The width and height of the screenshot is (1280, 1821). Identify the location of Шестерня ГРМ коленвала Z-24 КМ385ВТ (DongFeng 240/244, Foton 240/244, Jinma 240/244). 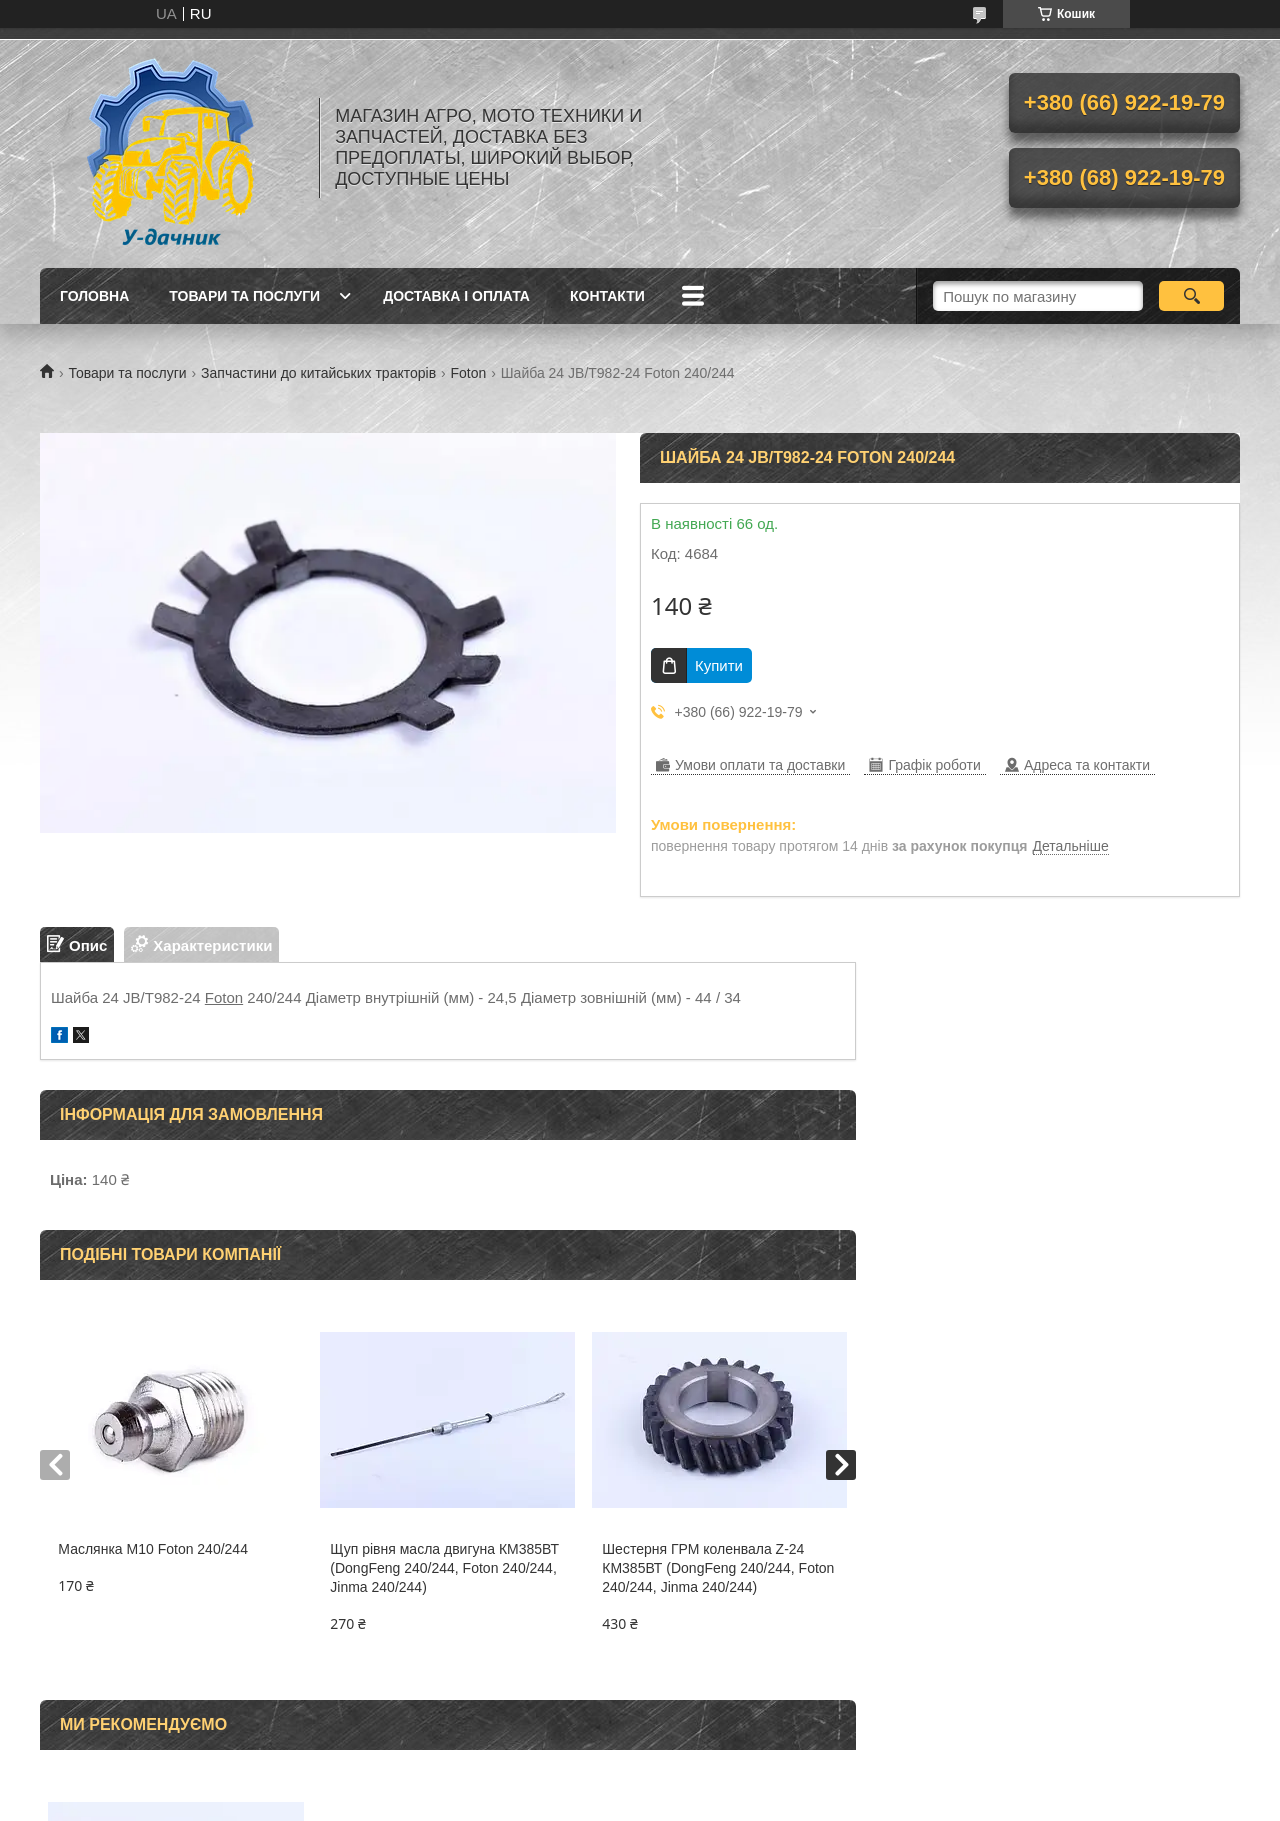
(718, 1568).